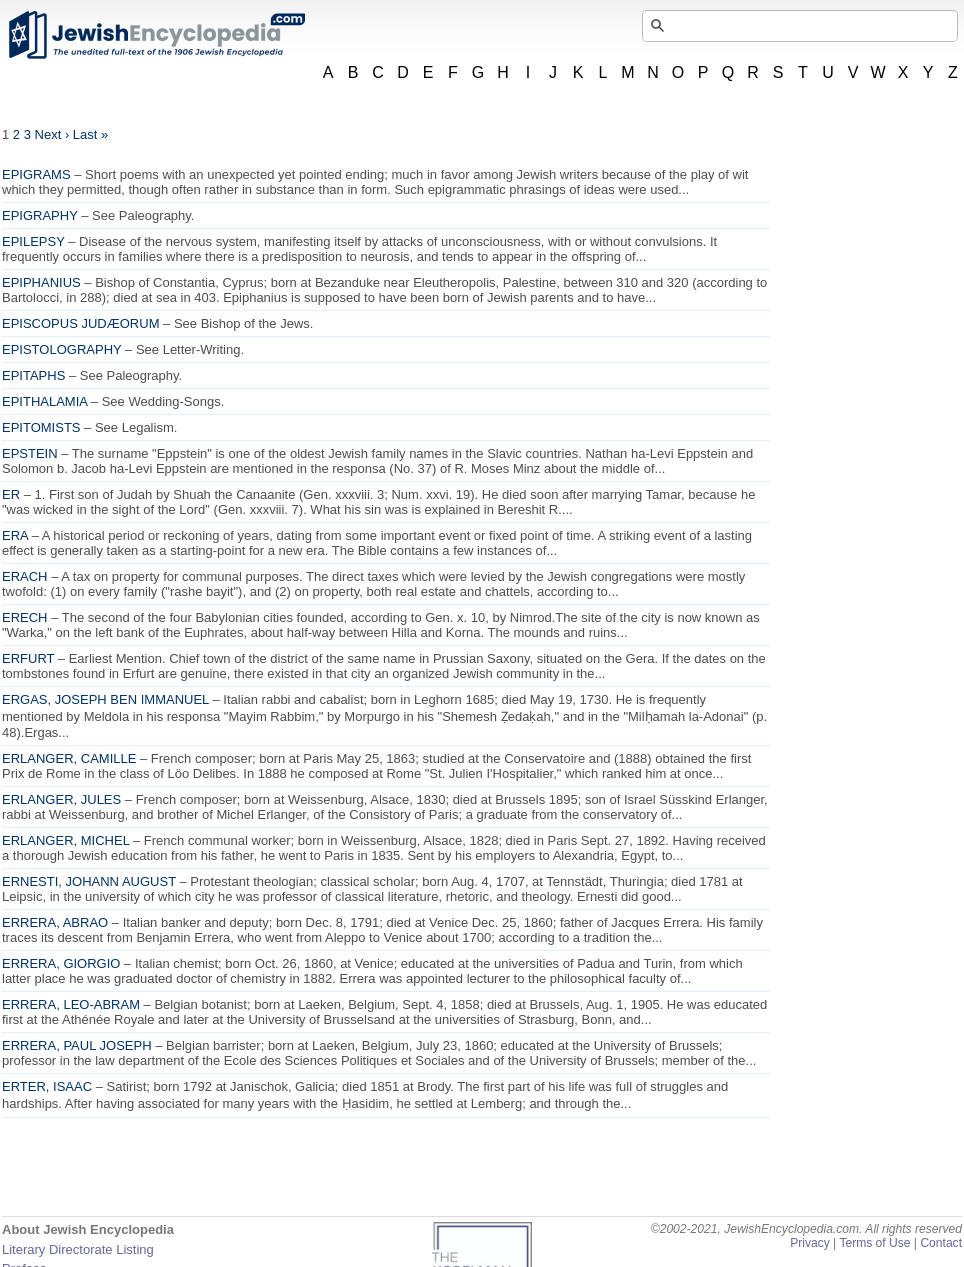 The width and height of the screenshot is (964, 1267). I want to click on EPITOMISTS, so click(41, 427).